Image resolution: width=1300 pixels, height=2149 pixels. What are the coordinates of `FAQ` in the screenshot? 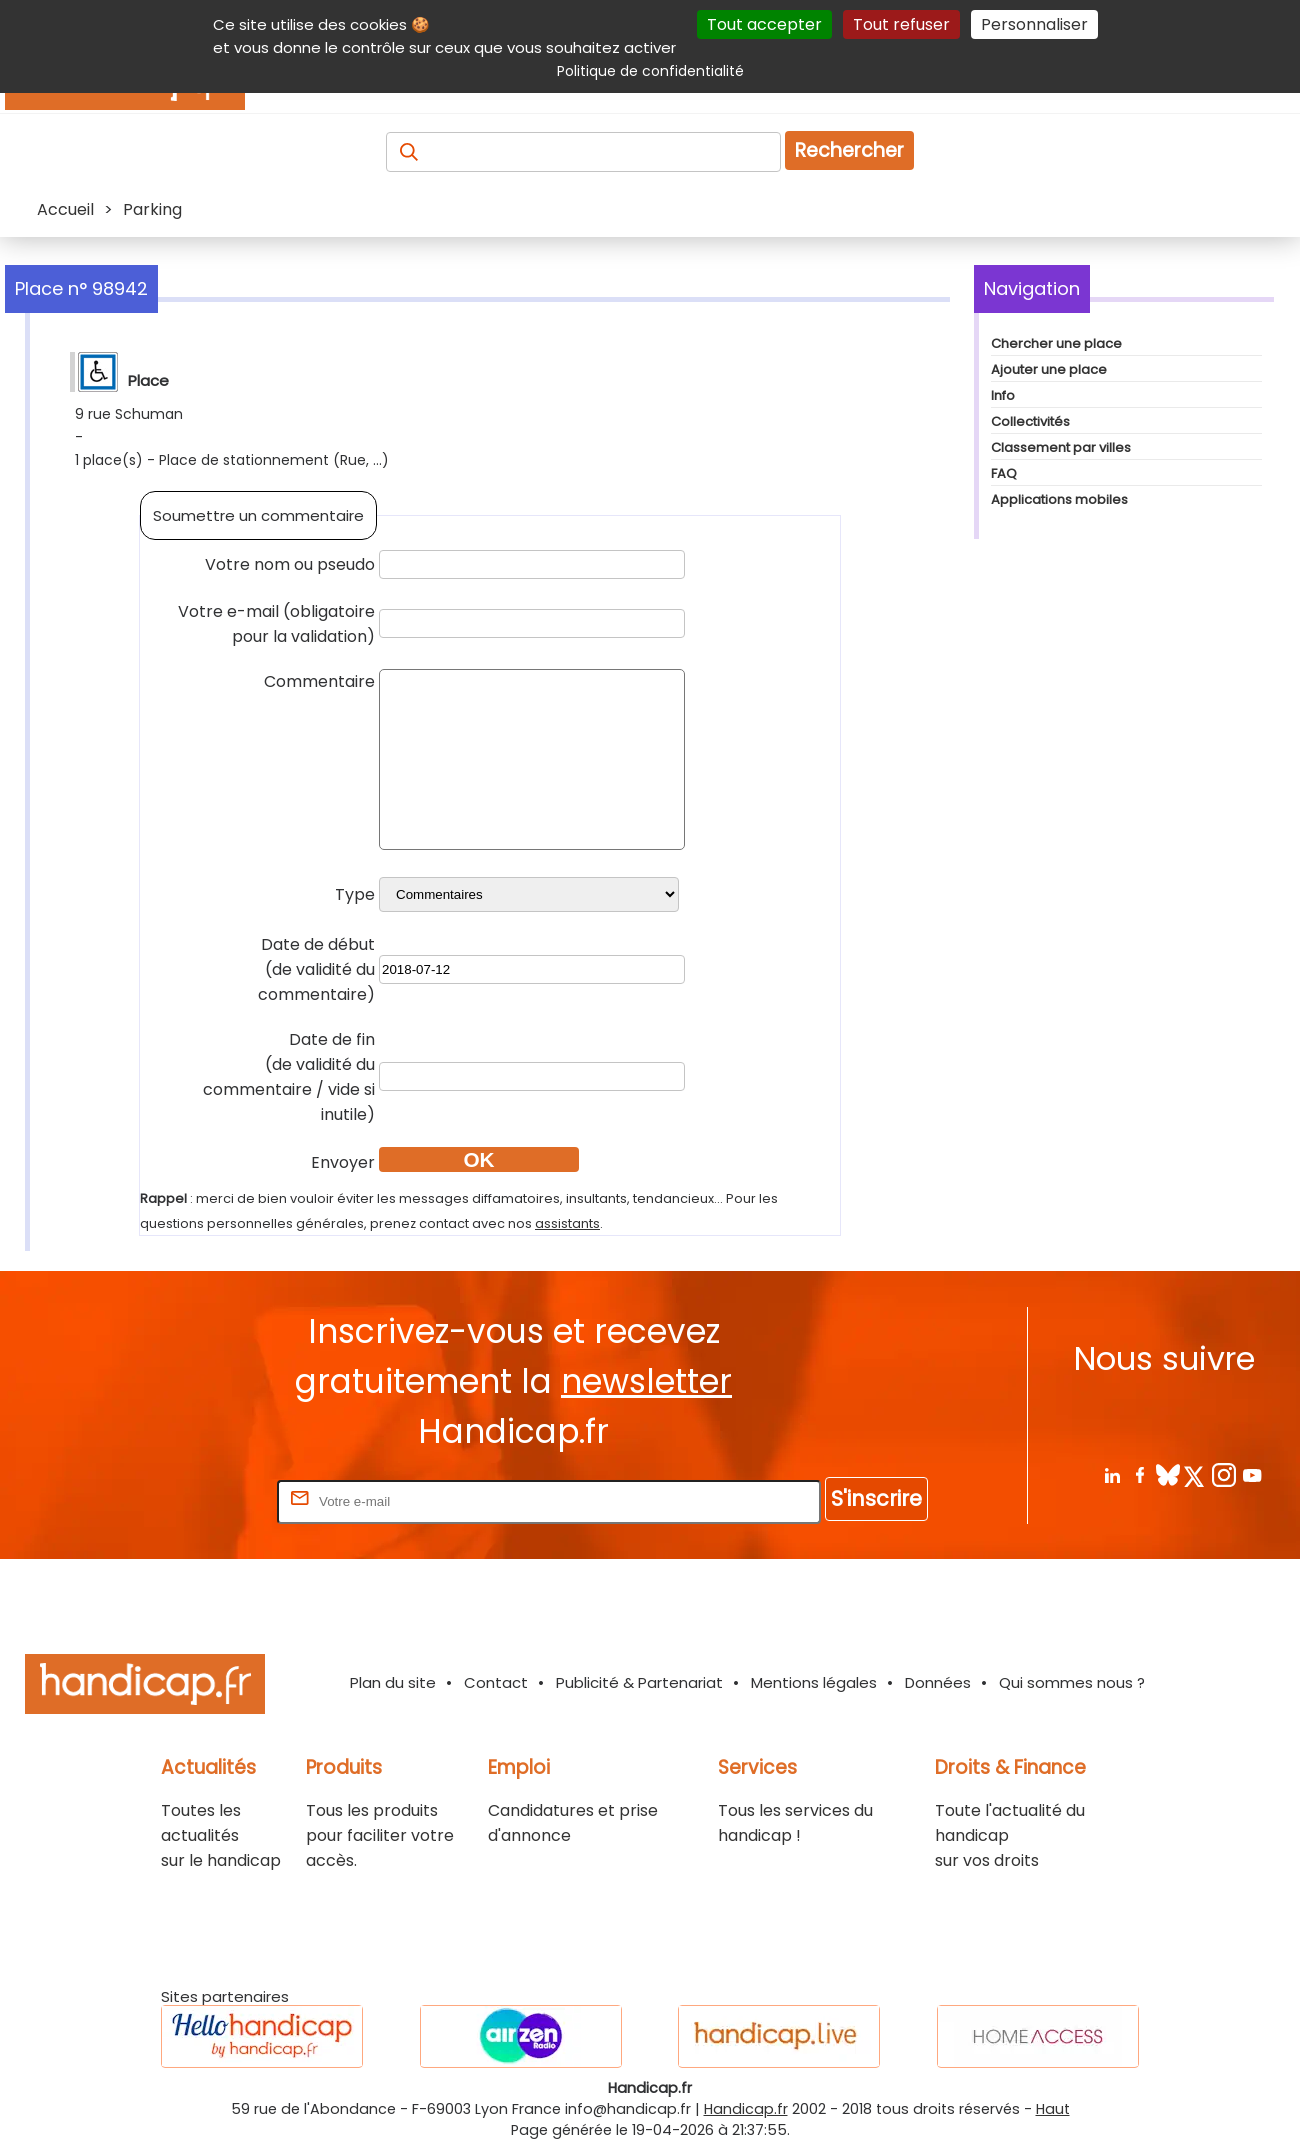 It's located at (1004, 473).